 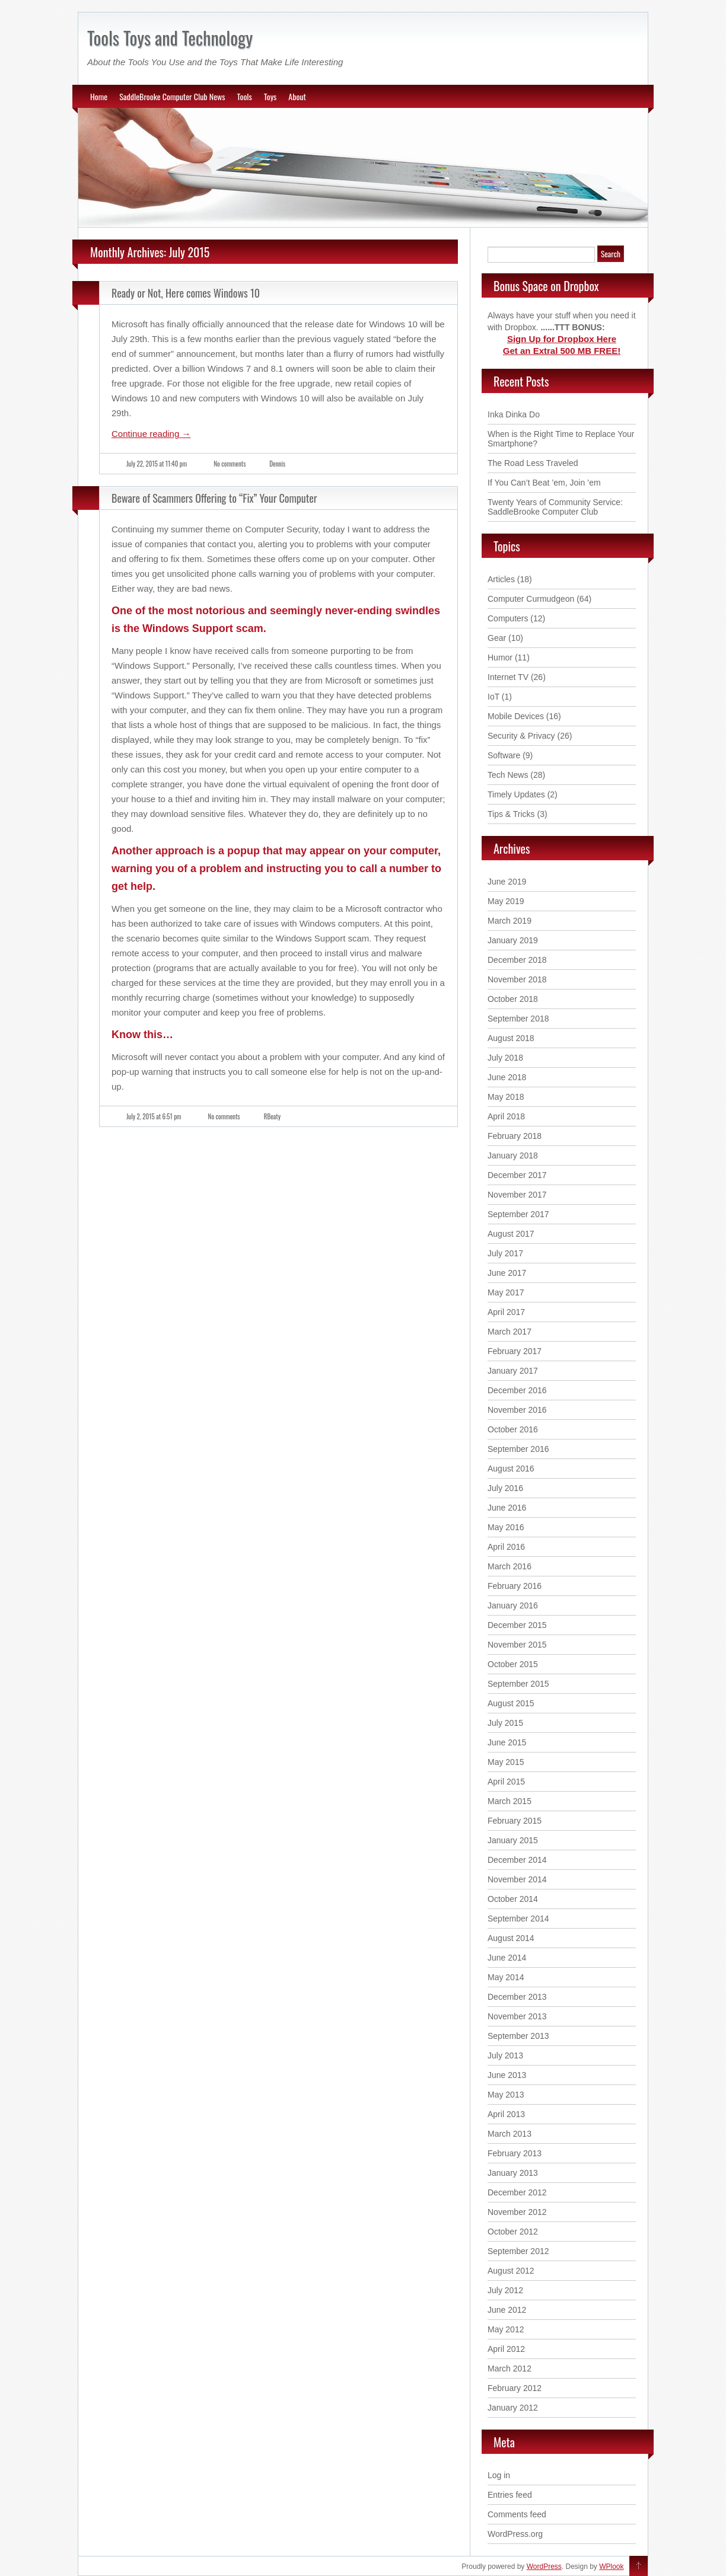 I want to click on Ready or Not, Here comes Windows 10, so click(x=186, y=293).